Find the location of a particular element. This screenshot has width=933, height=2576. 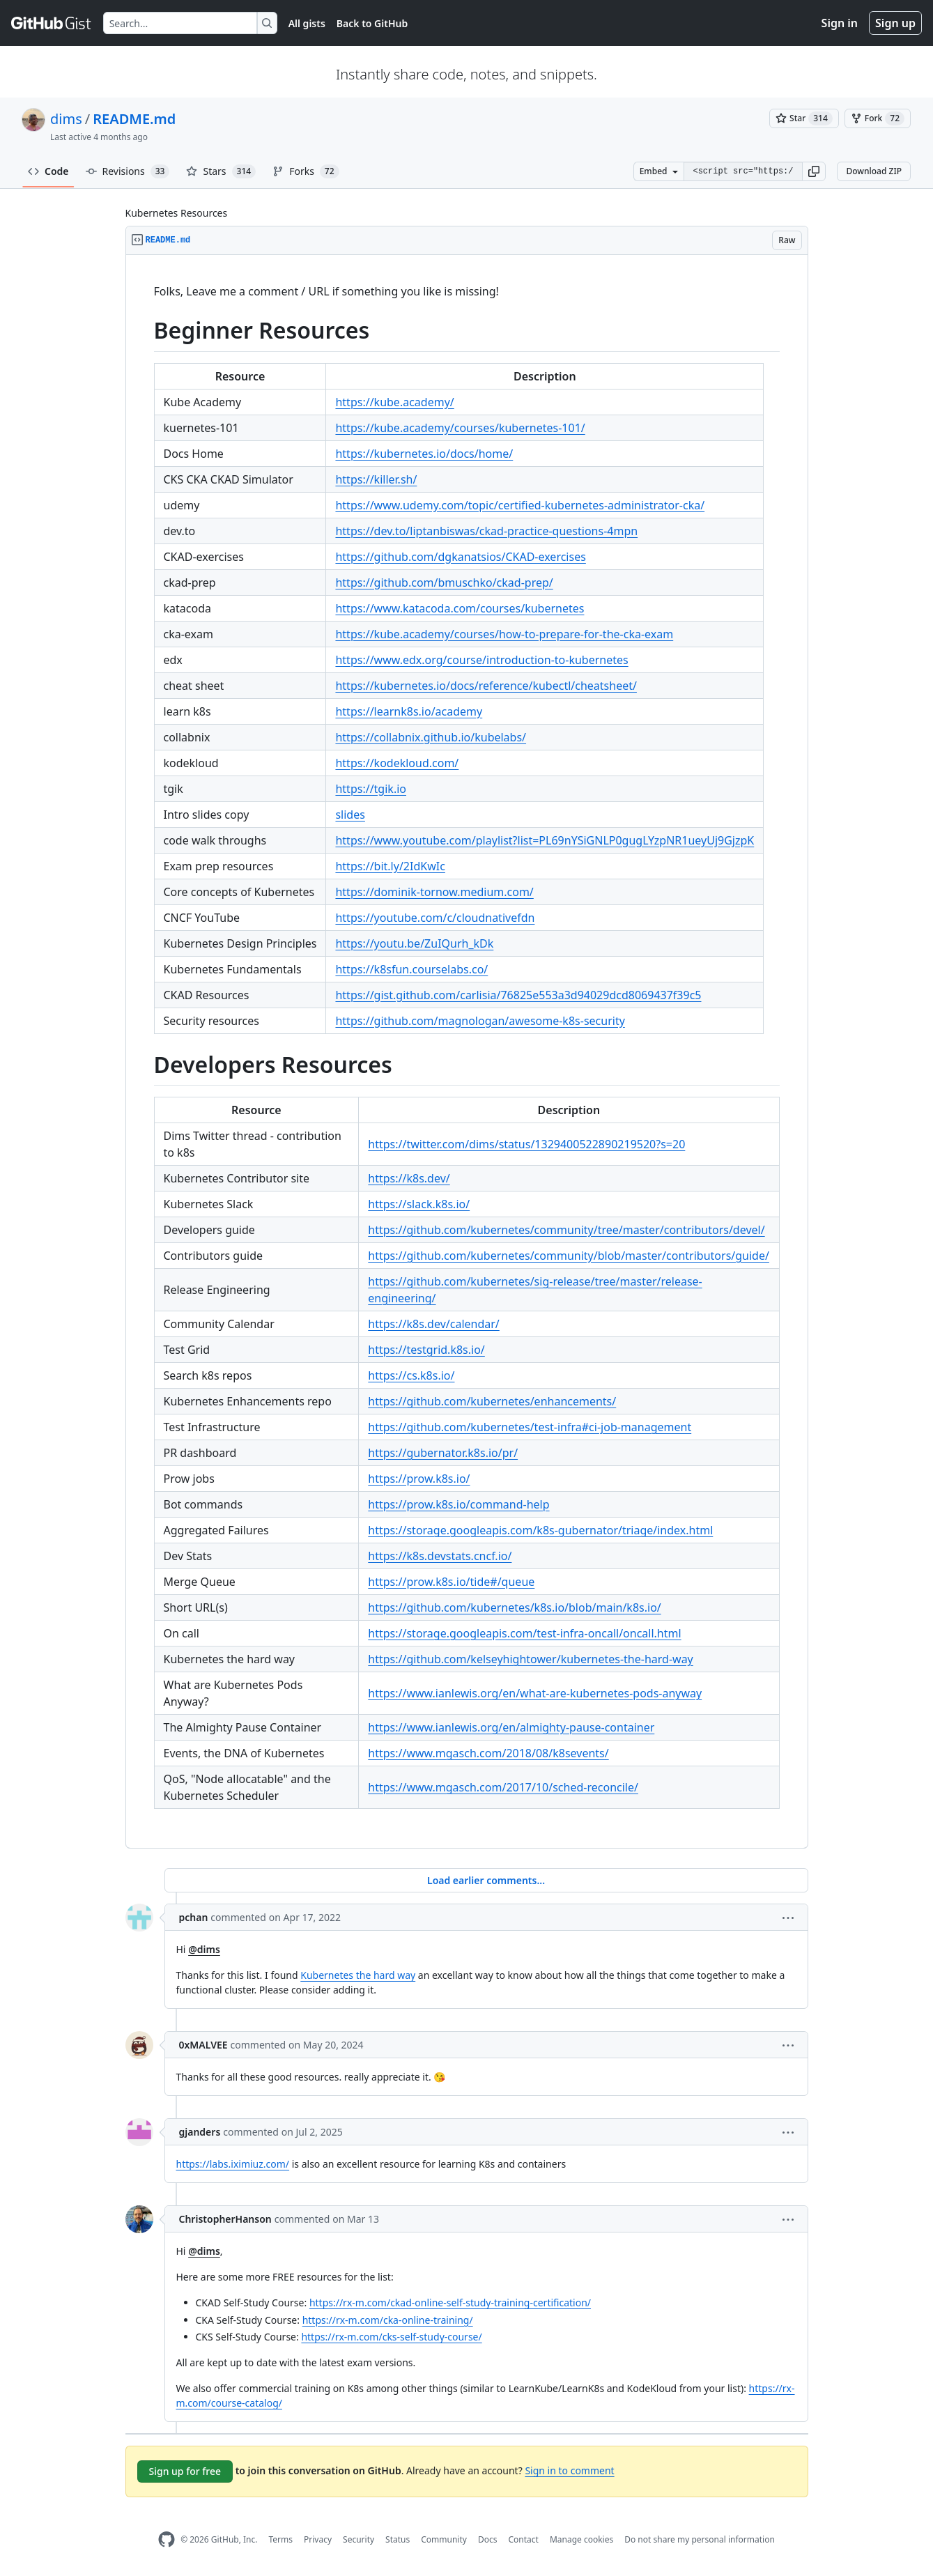

https://github.com/kubernetes/test-infra#ci-job-management is located at coordinates (529, 1427).